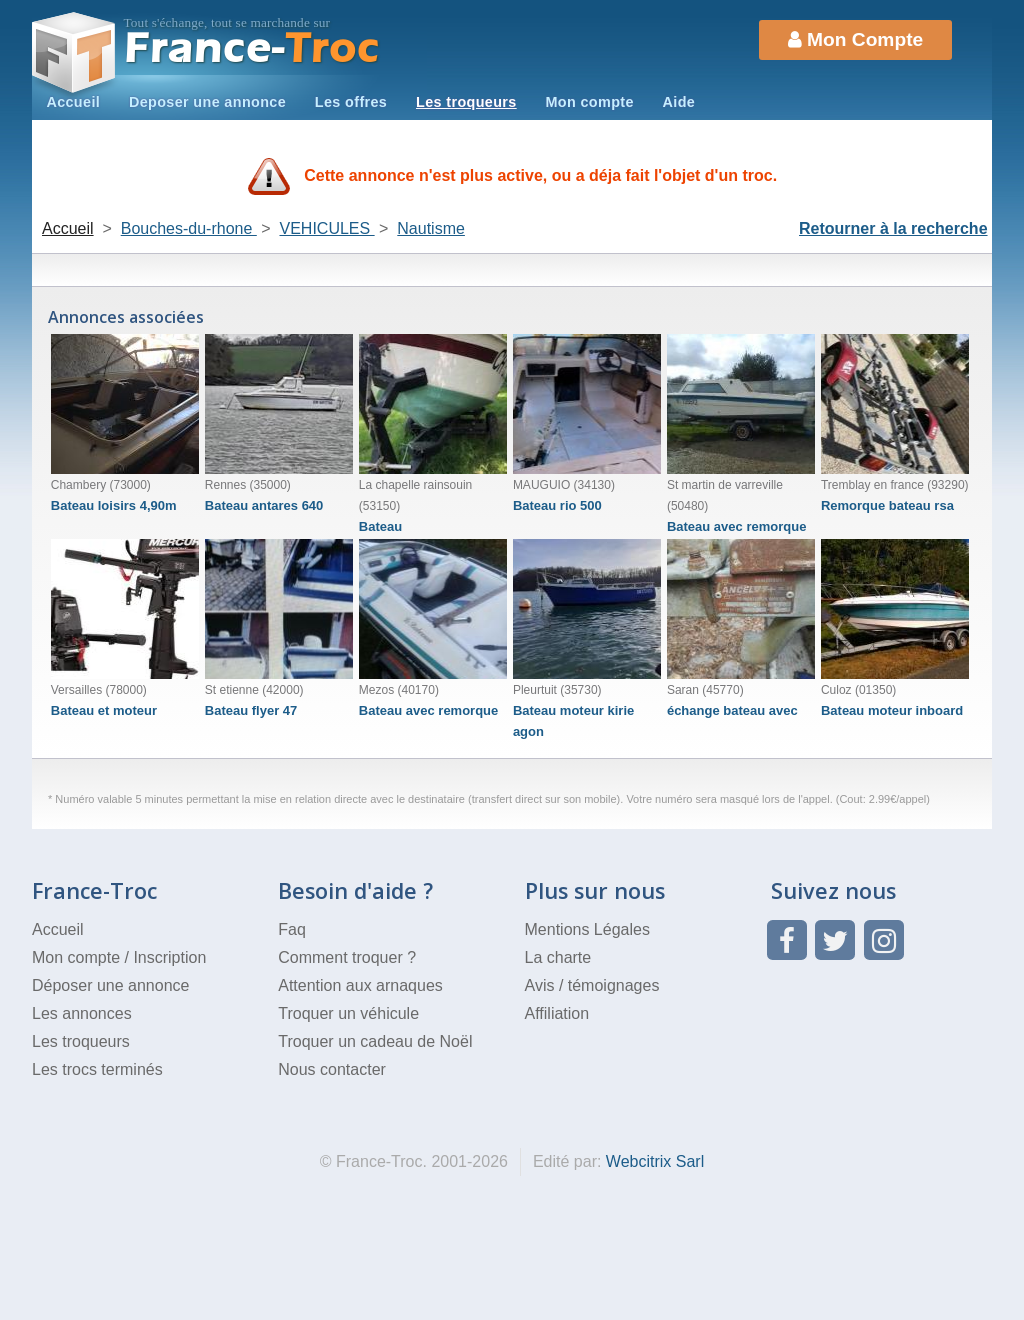 The width and height of the screenshot is (1024, 1320). What do you see at coordinates (375, 1041) in the screenshot?
I see `Troquer un cadeau de Noël` at bounding box center [375, 1041].